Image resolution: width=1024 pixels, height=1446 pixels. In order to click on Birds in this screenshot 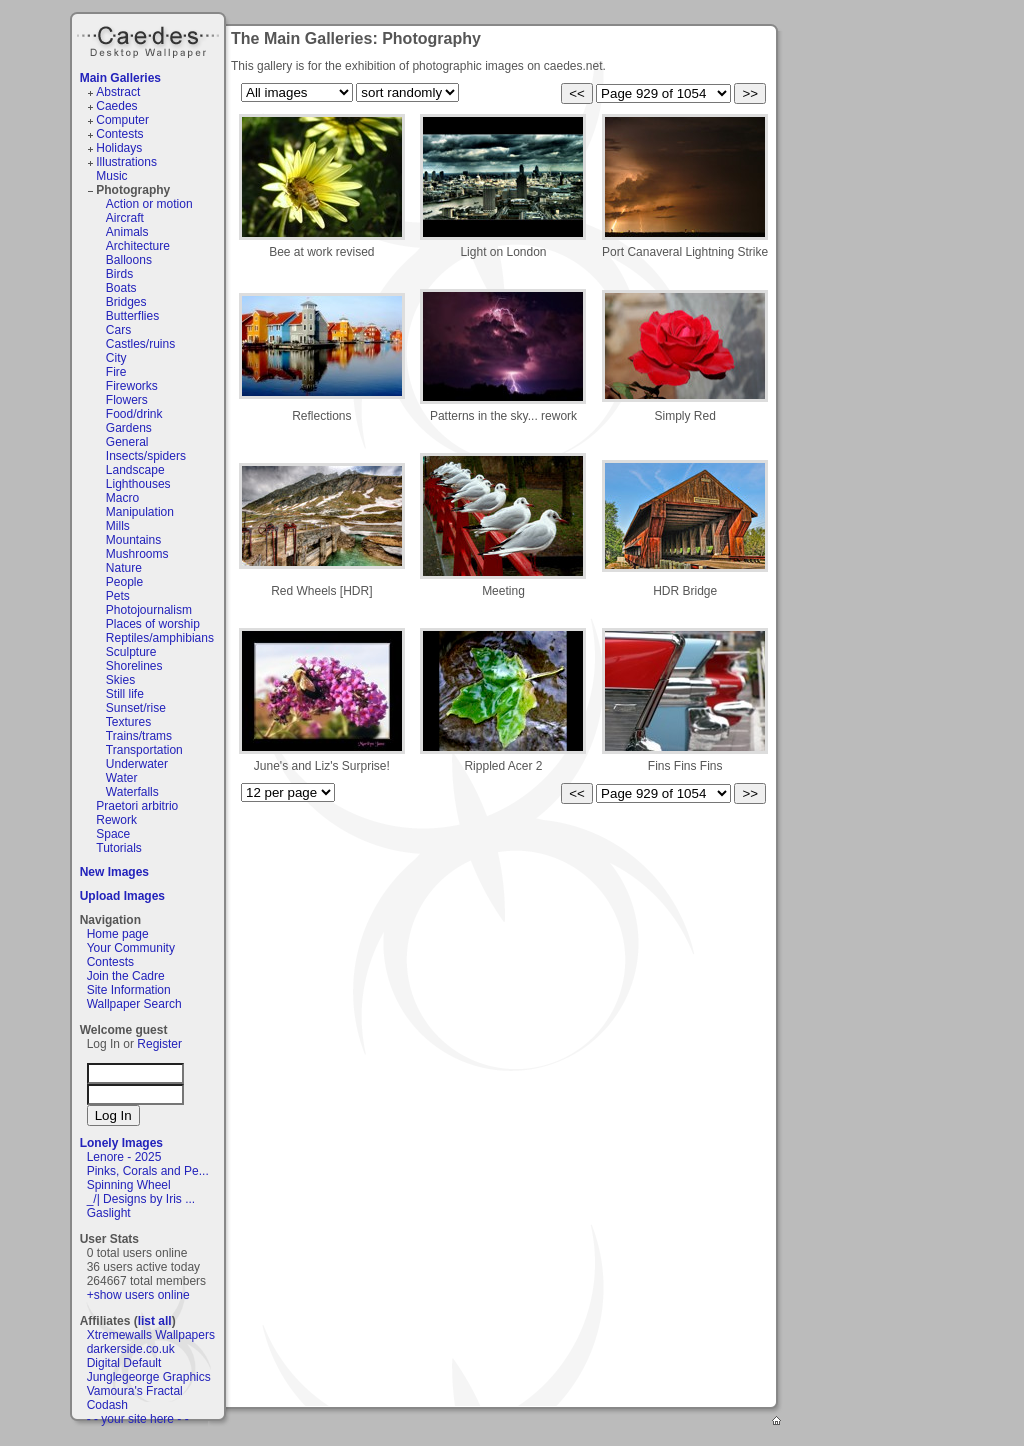, I will do `click(119, 274)`.